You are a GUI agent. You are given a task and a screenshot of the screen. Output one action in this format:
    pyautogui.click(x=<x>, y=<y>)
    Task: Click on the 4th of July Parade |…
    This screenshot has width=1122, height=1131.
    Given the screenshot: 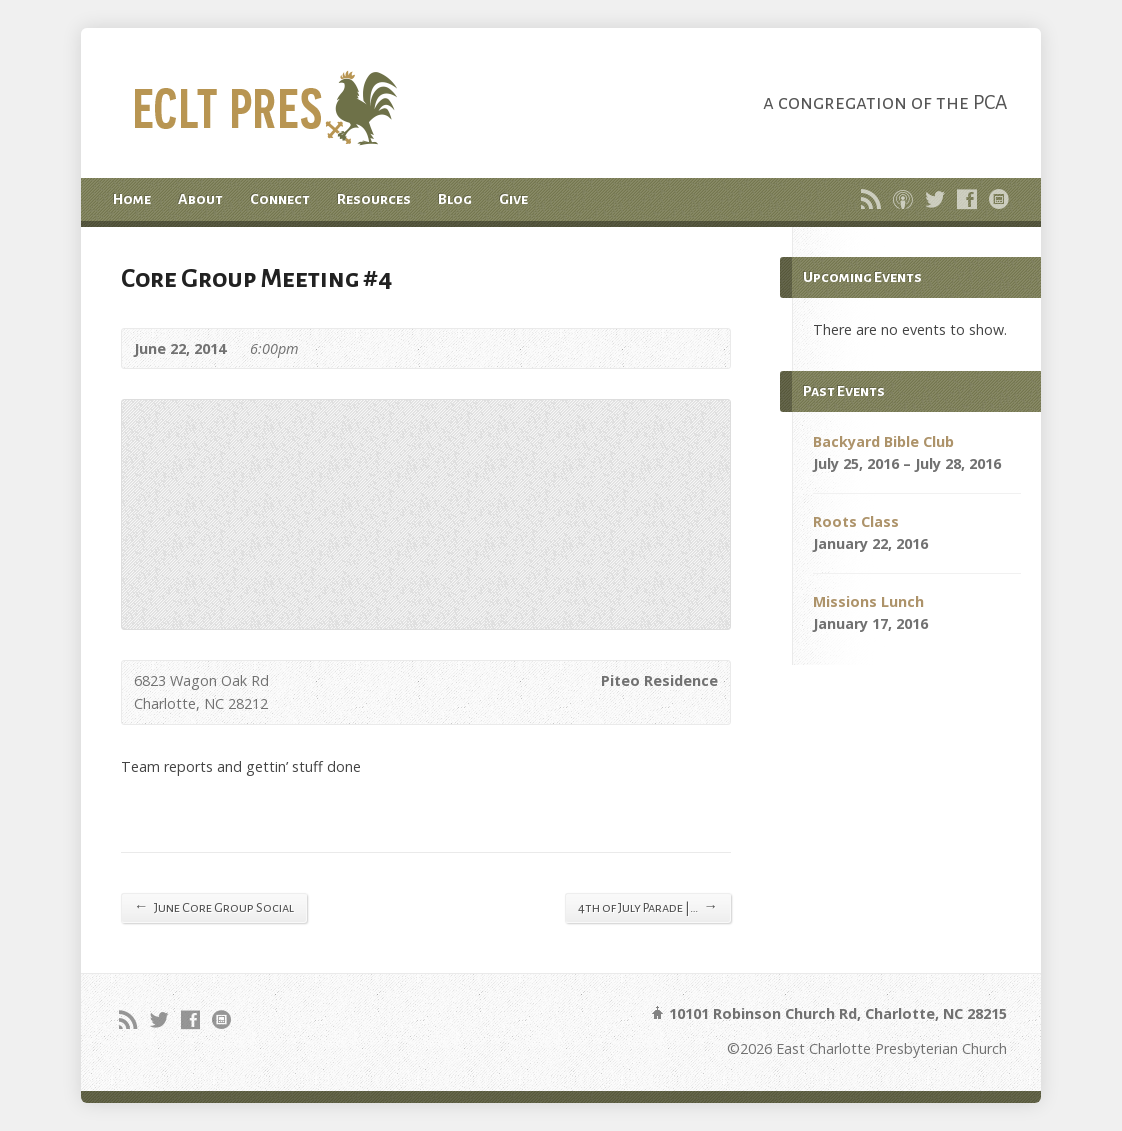 What is the action you would take?
    pyautogui.click(x=648, y=907)
    